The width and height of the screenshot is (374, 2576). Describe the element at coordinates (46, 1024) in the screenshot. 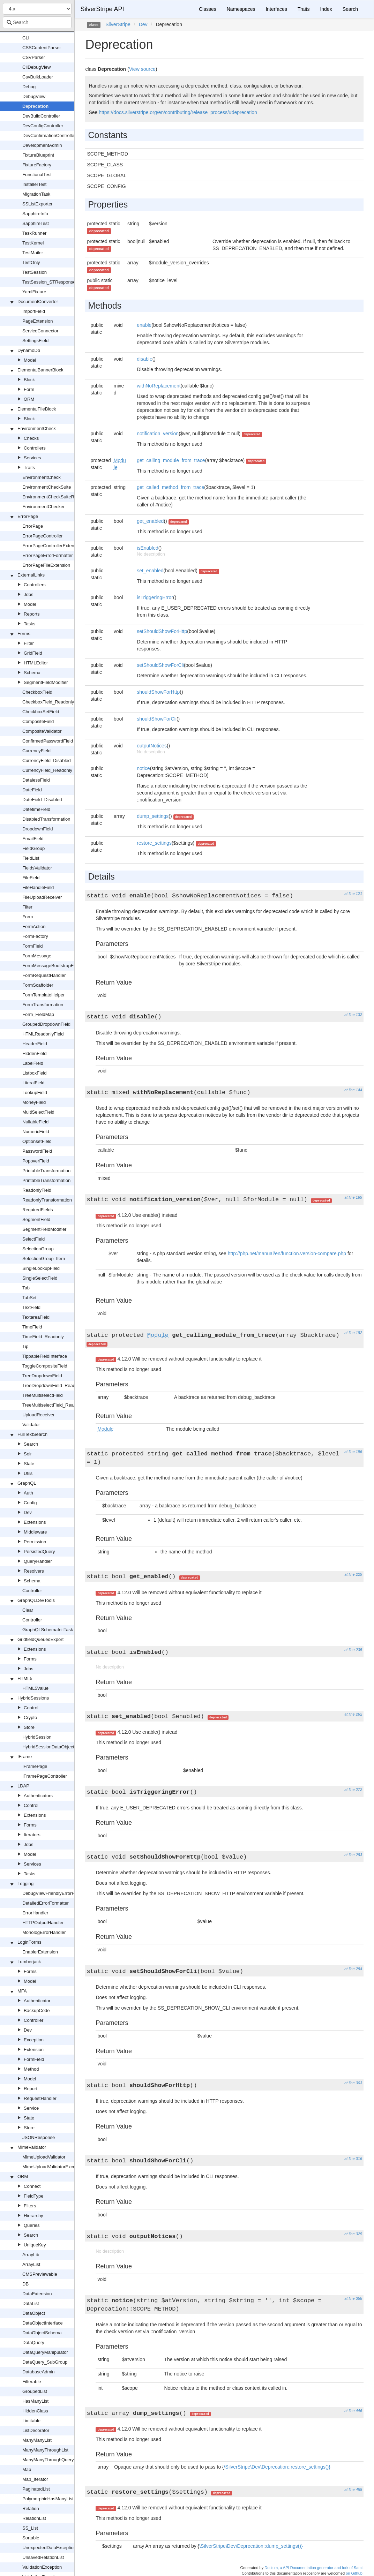

I see `GroupedDropdownField` at that location.